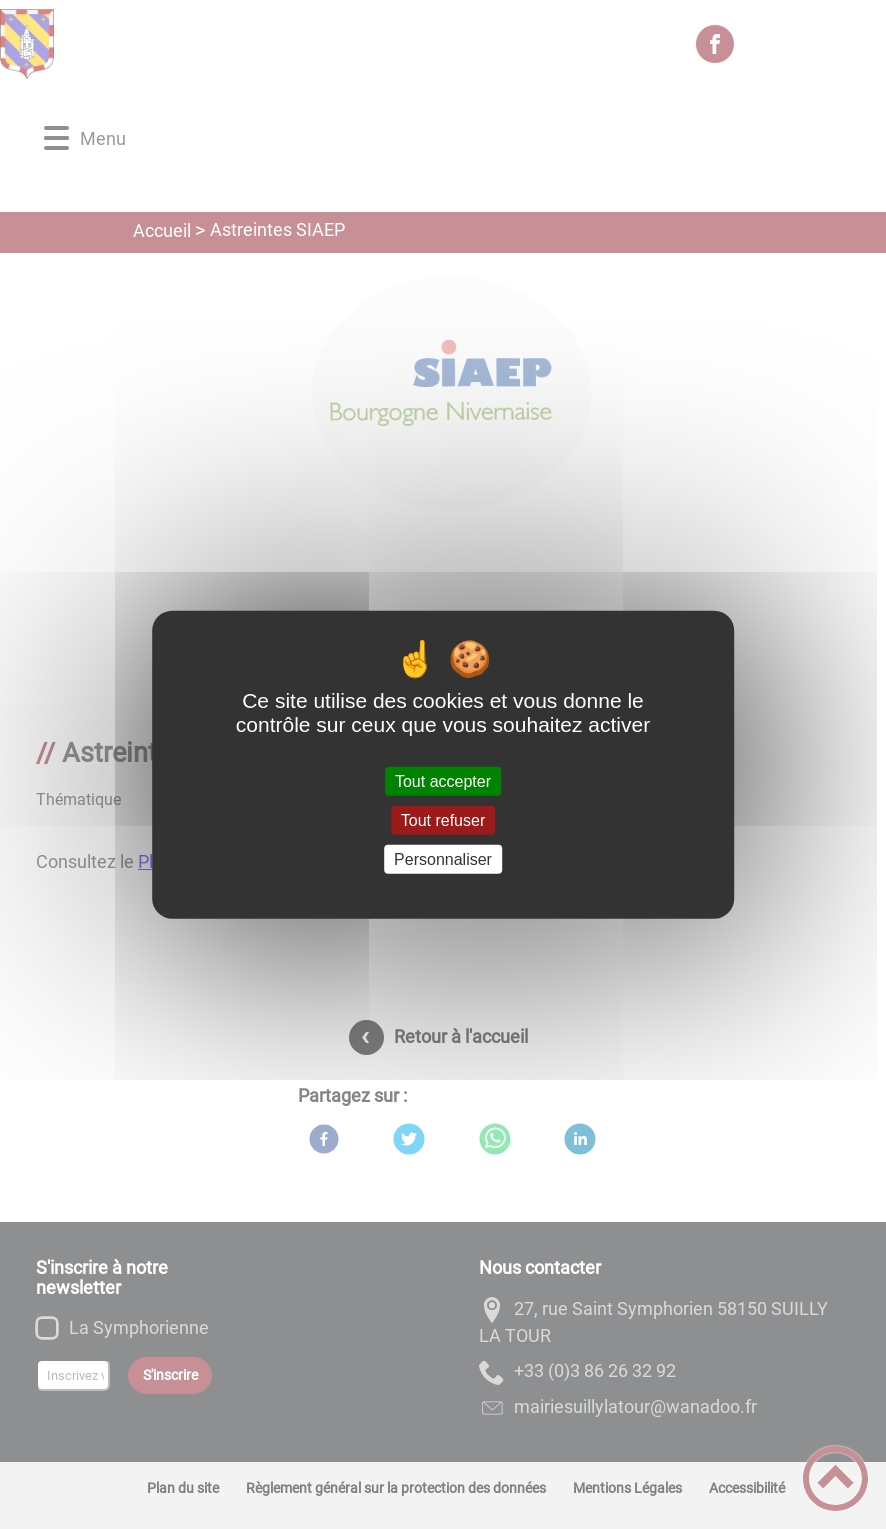  What do you see at coordinates (443, 780) in the screenshot?
I see `Tout accepter` at bounding box center [443, 780].